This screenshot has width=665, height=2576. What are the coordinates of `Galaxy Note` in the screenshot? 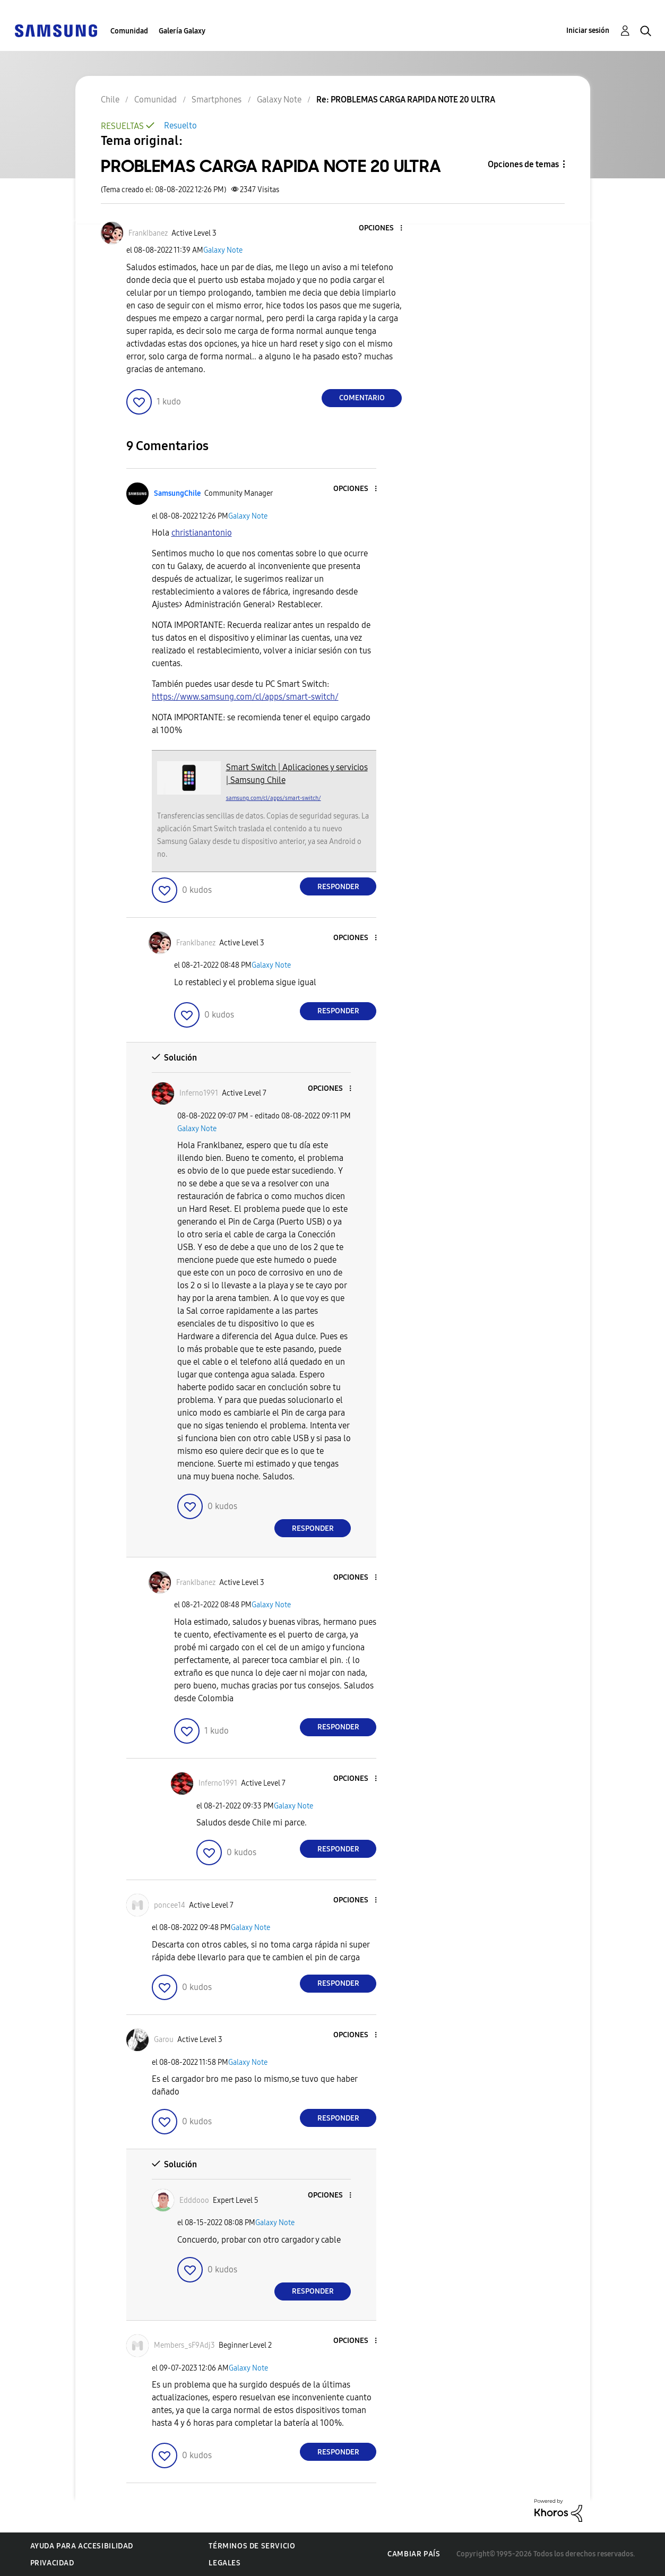 It's located at (223, 250).